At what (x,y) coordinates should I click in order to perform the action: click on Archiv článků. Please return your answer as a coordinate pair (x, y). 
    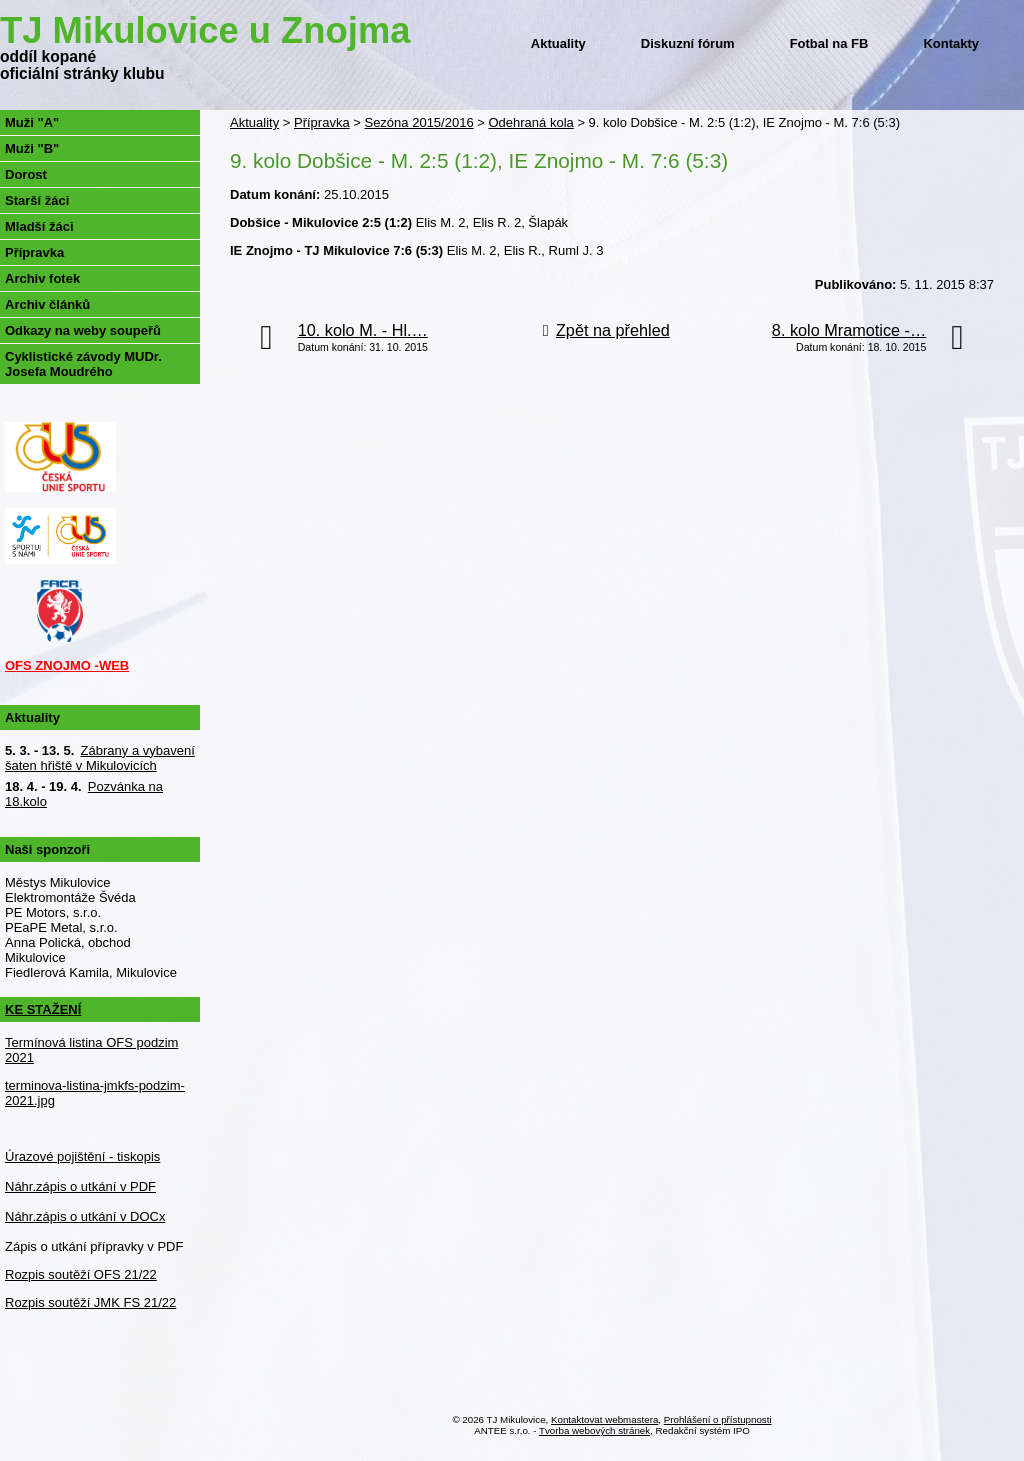
    Looking at the image, I should click on (47, 304).